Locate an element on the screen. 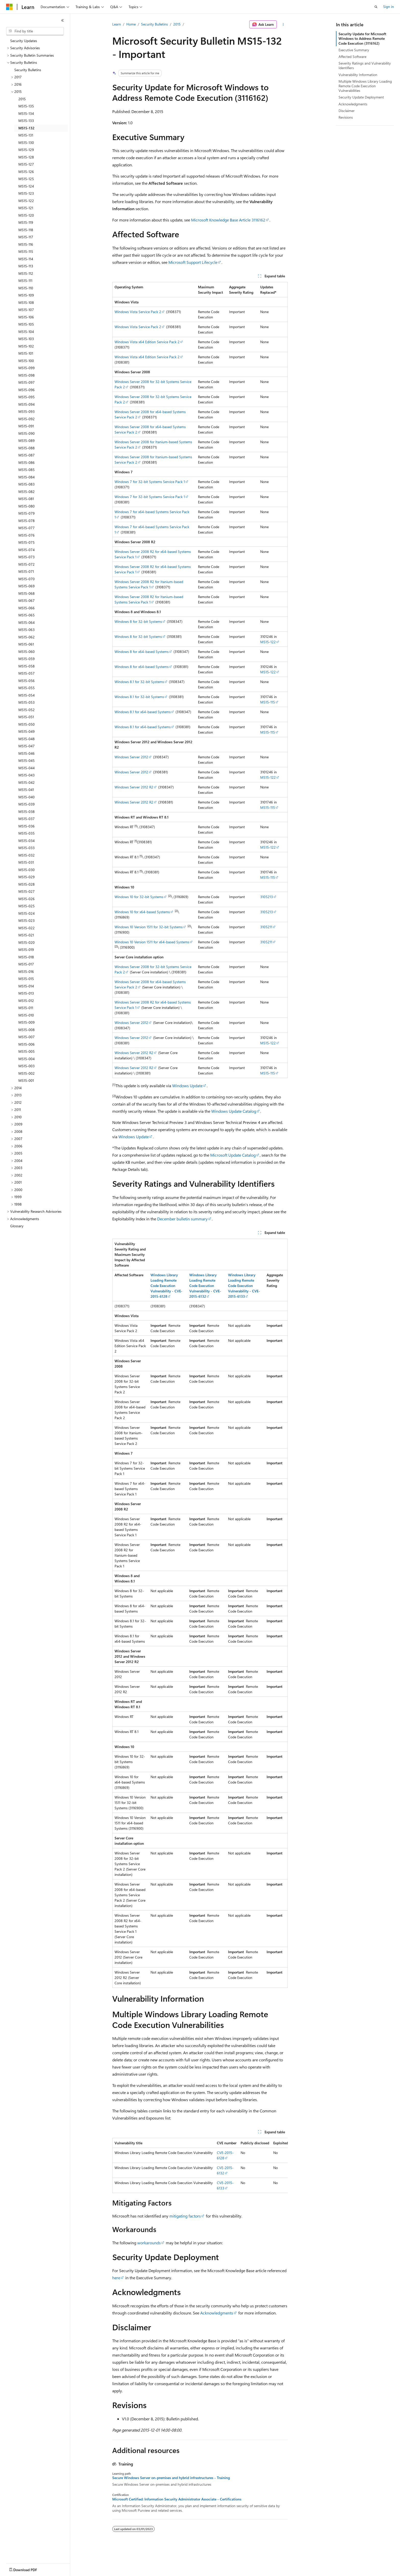 The width and height of the screenshot is (400, 2576). Windows 7 for 32-bit Systems Service Pack 1 is located at coordinates (150, 481).